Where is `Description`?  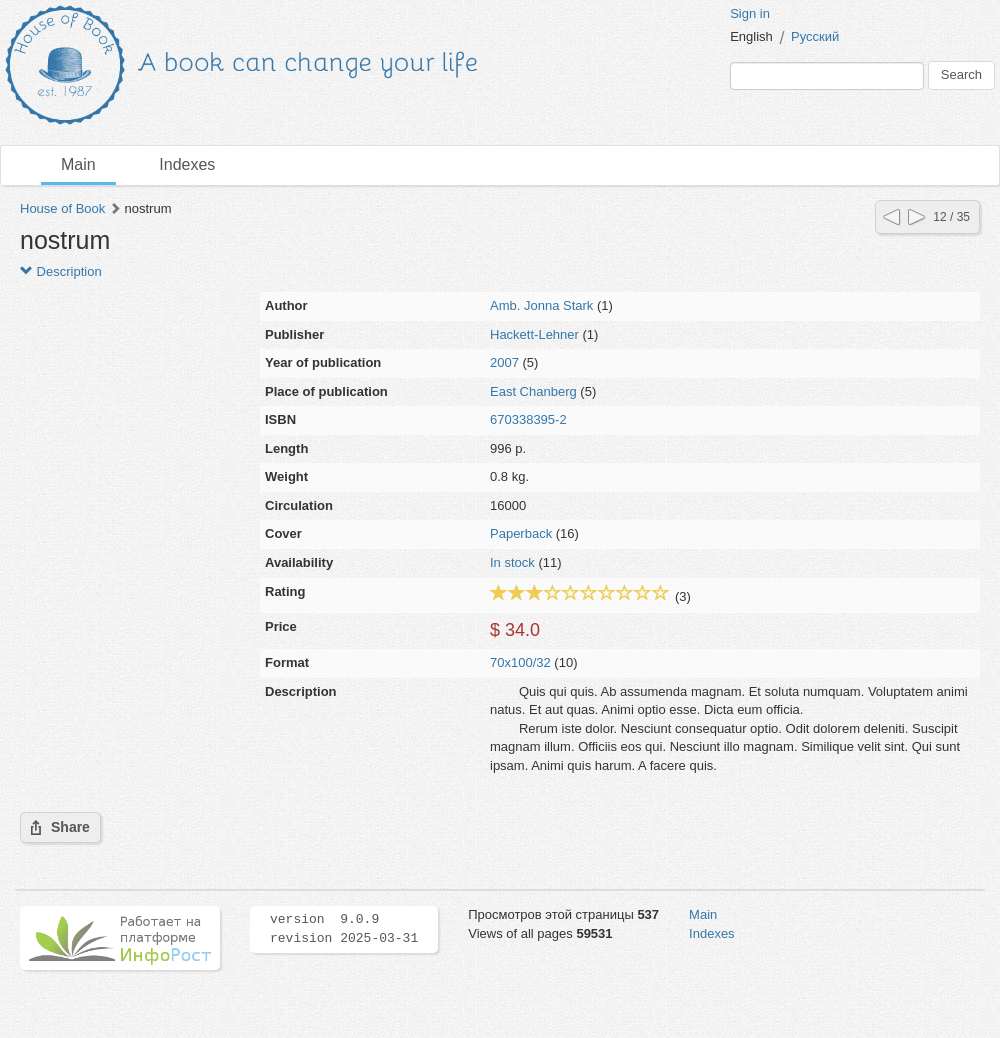
Description is located at coordinates (61, 271).